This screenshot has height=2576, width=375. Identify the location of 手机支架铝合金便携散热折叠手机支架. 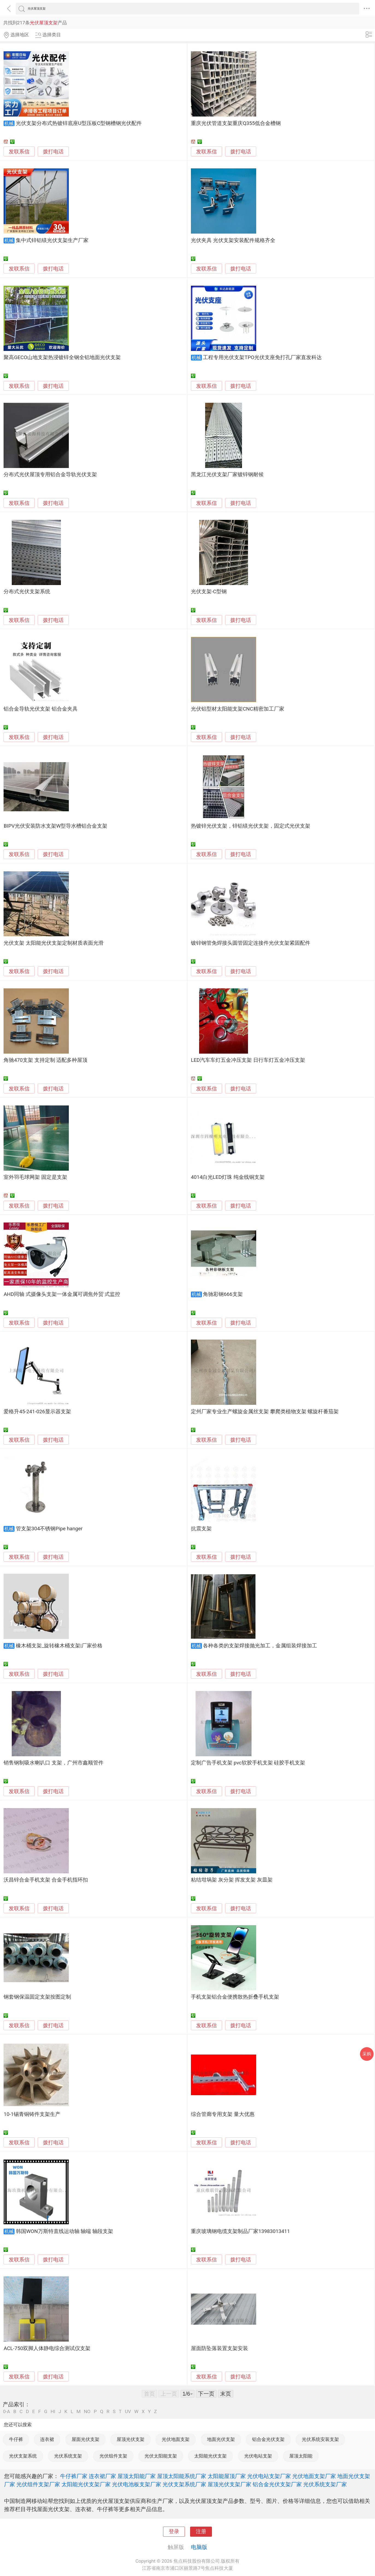
(235, 1997).